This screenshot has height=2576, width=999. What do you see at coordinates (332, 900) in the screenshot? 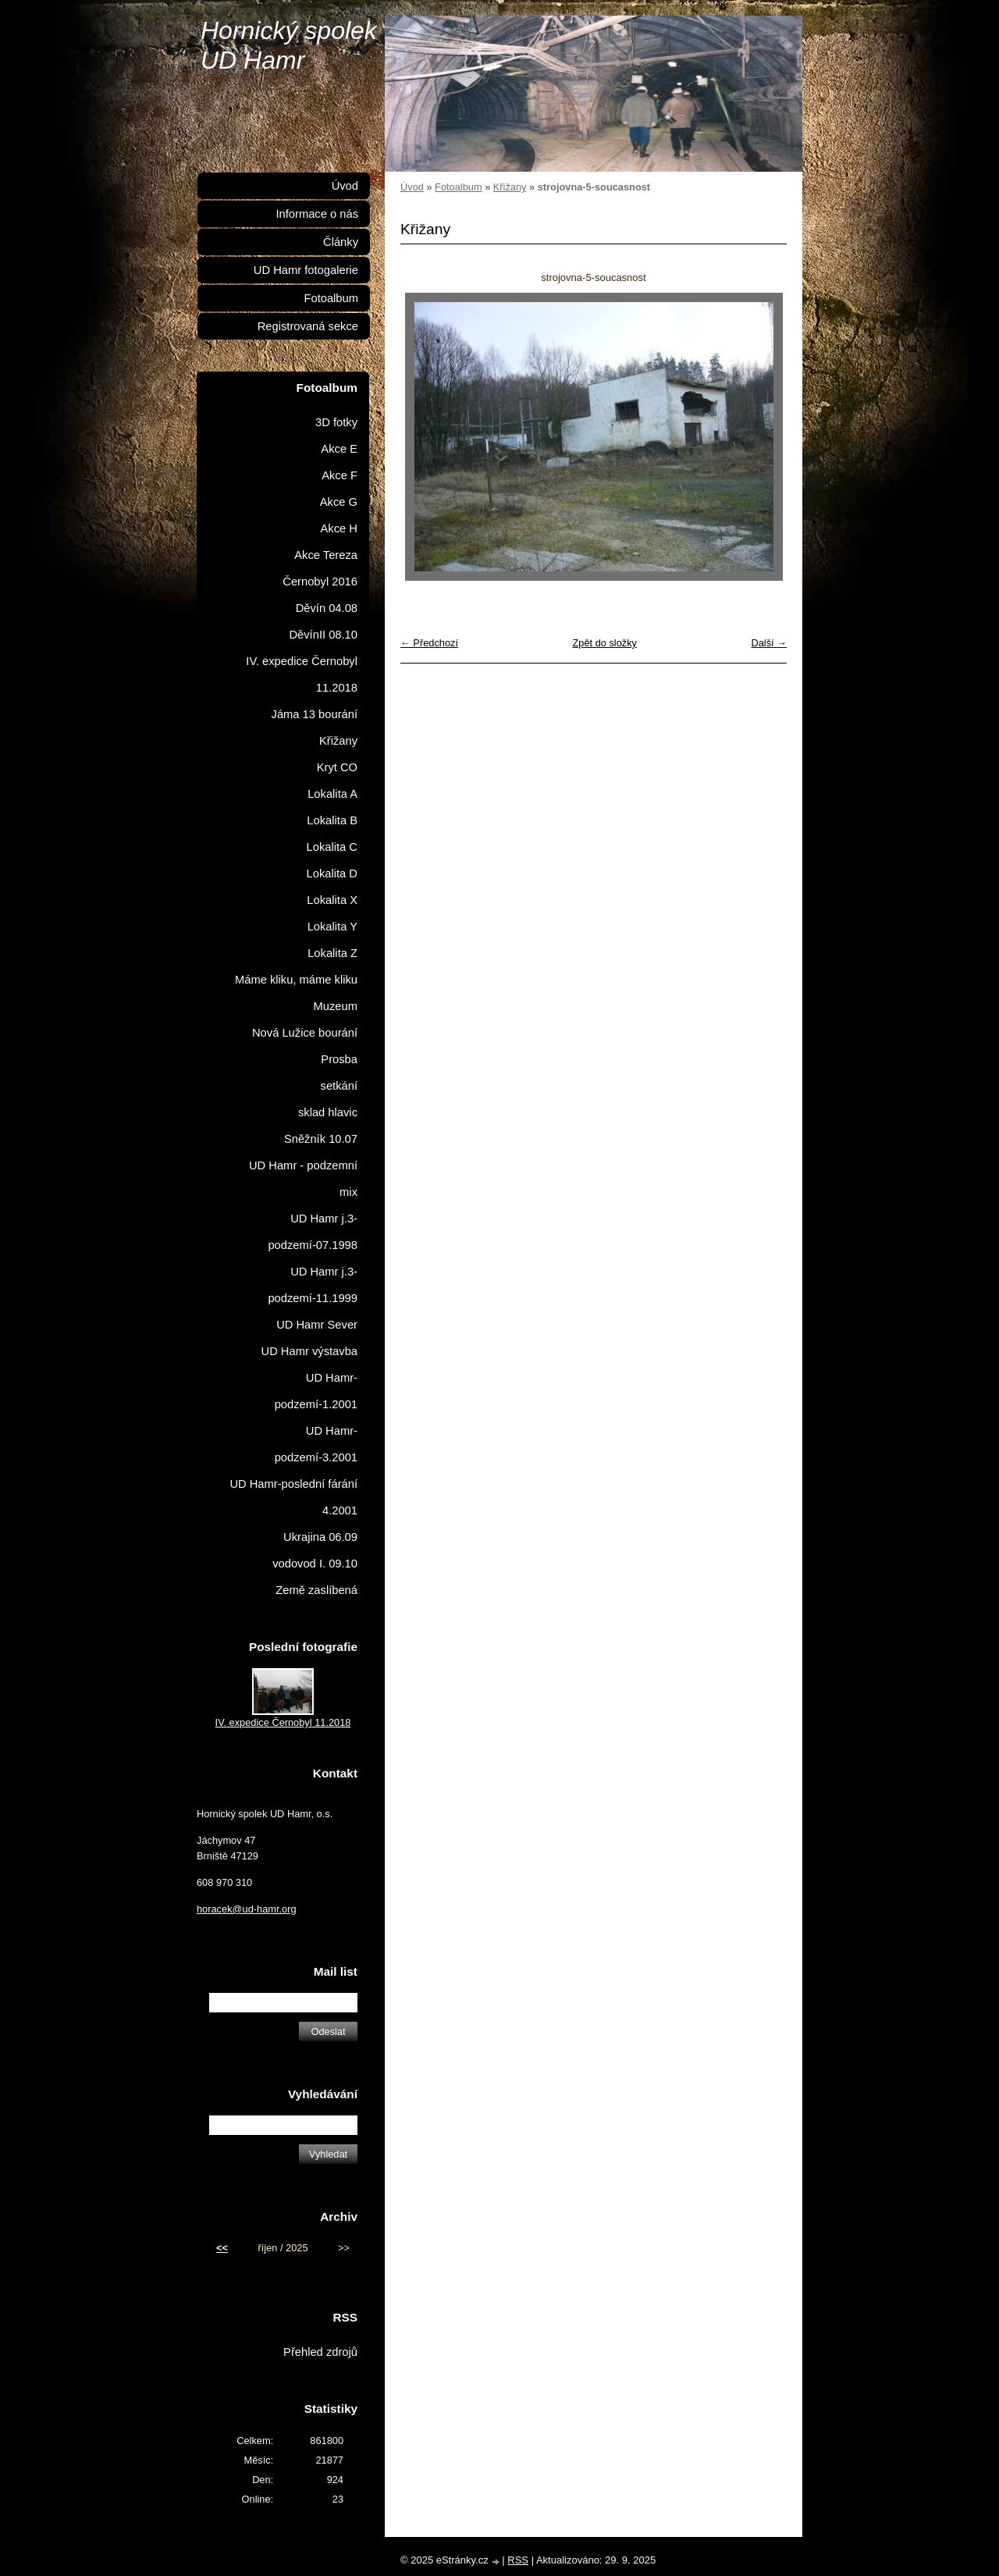
I see `Lokalita X` at bounding box center [332, 900].